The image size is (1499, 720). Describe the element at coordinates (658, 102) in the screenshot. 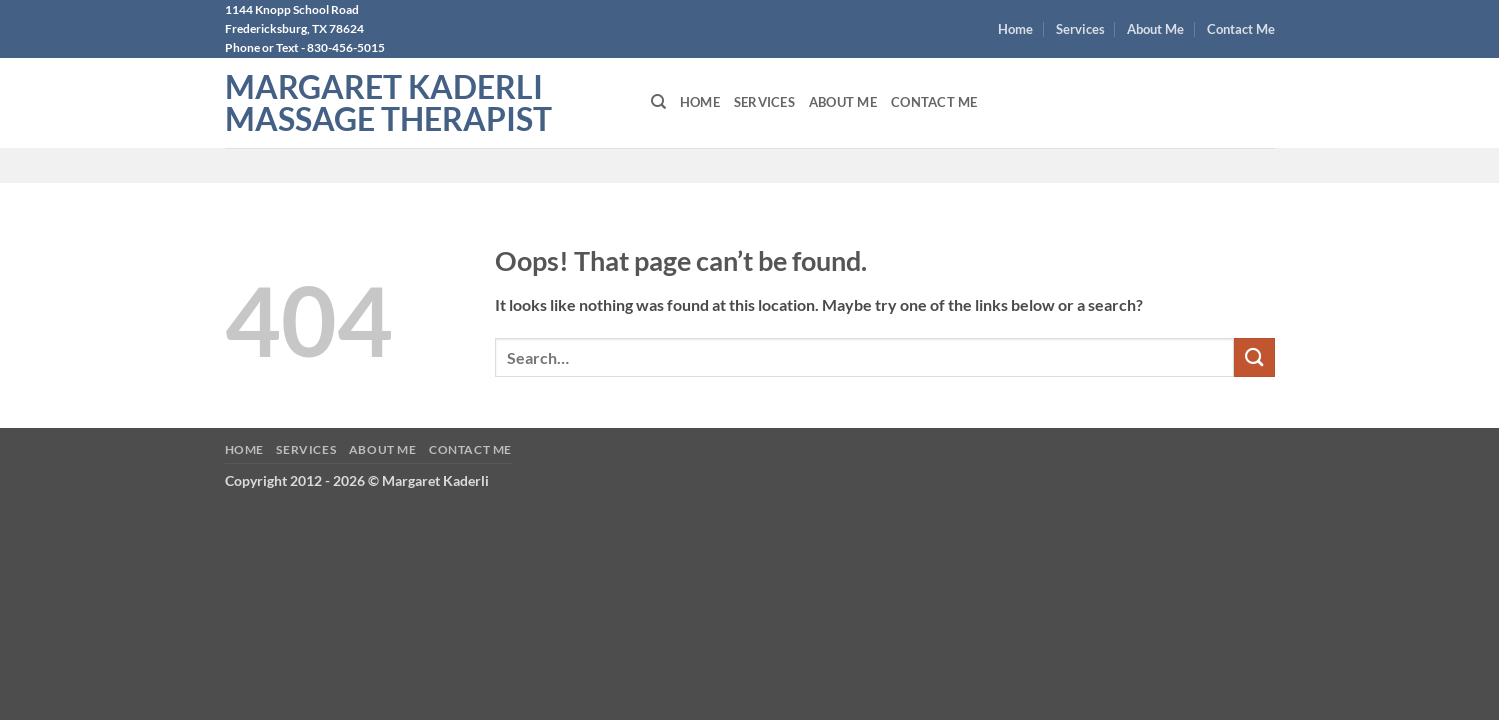

I see `[Search]` at that location.